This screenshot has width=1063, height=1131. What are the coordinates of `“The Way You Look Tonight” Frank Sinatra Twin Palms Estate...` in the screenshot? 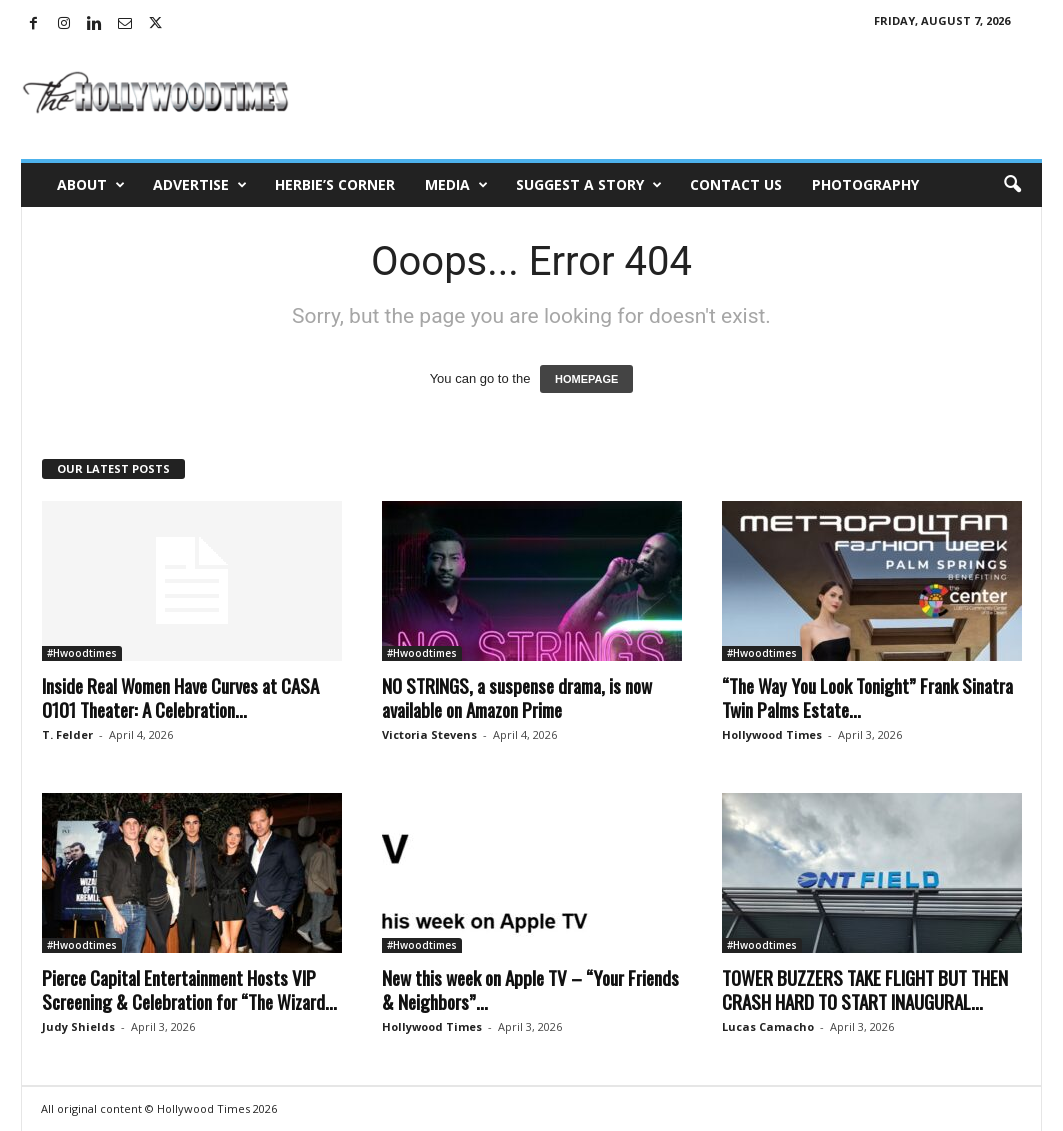 It's located at (867, 697).